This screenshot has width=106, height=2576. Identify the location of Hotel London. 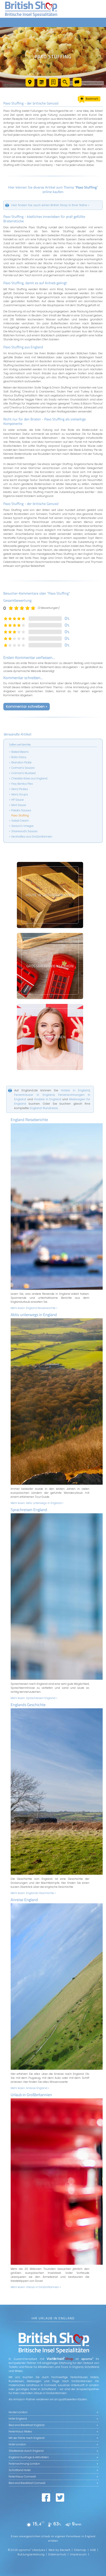
(17, 2444).